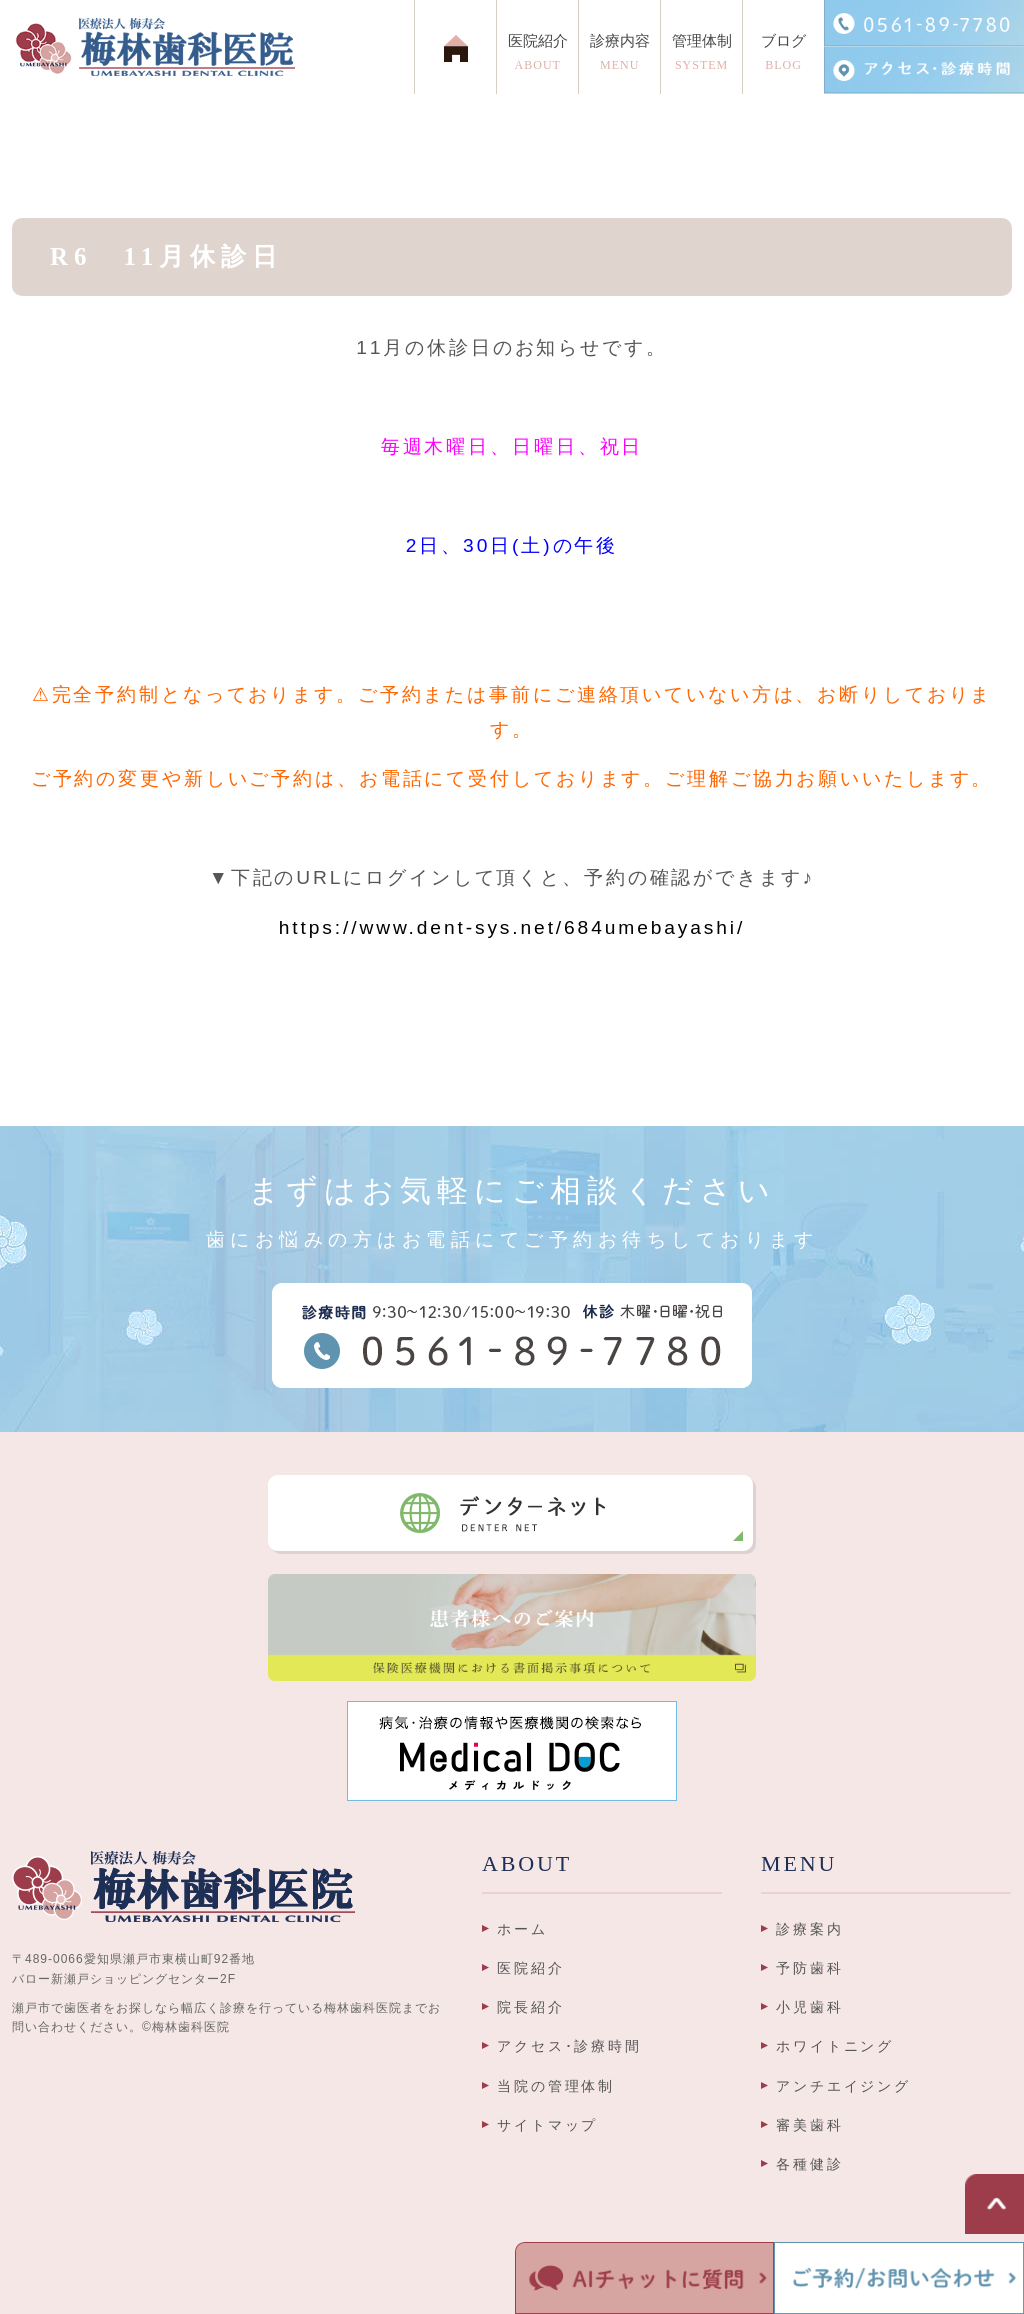 Image resolution: width=1024 pixels, height=2314 pixels. I want to click on ブログ, so click(783, 57).